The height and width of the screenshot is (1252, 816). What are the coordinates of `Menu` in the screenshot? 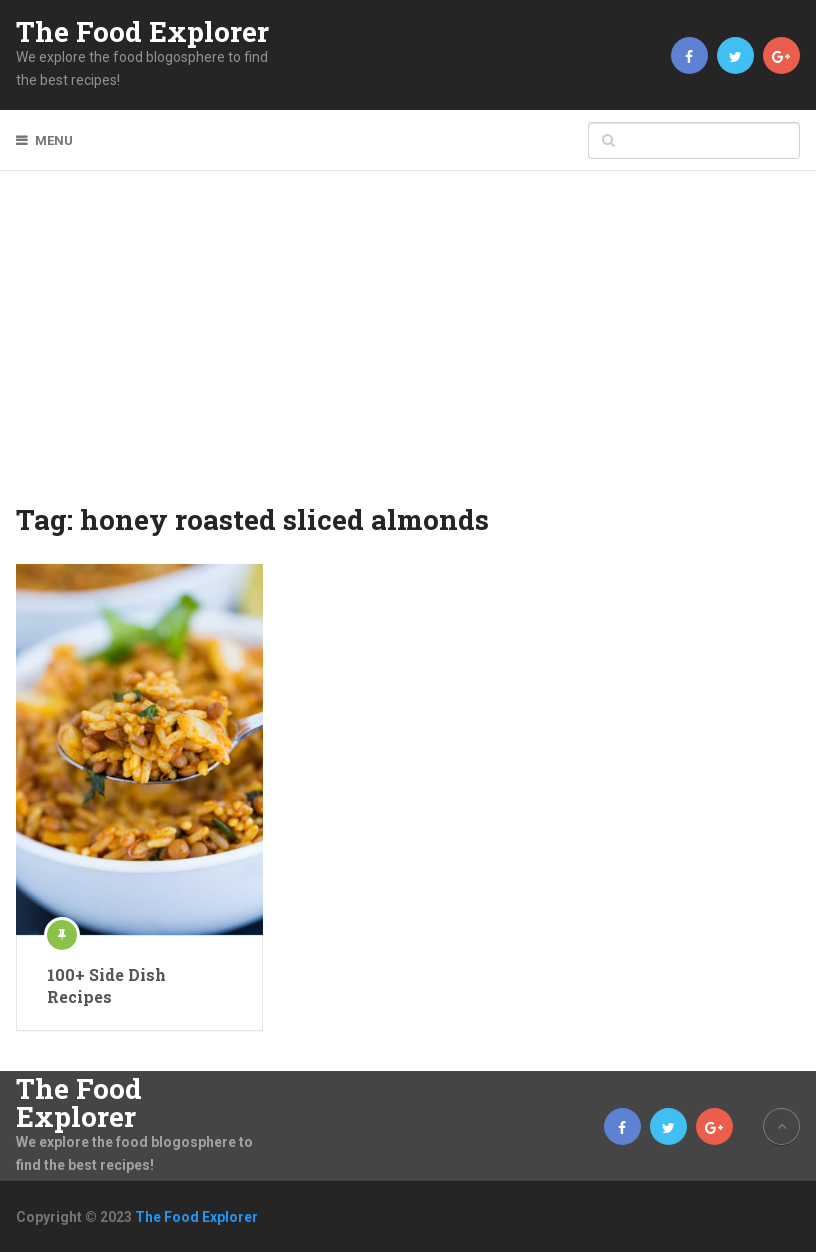 It's located at (54, 140).